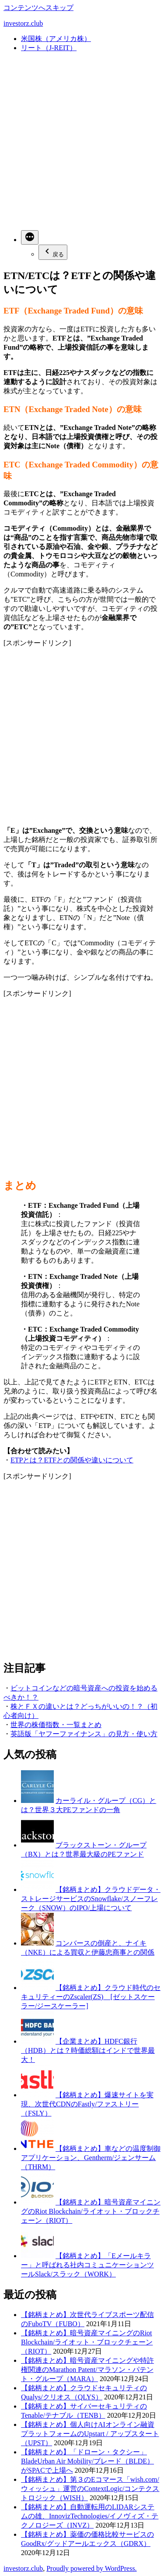 This screenshot has width=164, height=2576. Describe the element at coordinates (89, 2516) in the screenshot. I see `【銘柄まとめ】自動運転用のLIDARシステムの雄、InnovizTechnologies/イノヴィズ・テクノロジーズ（INVZ）` at that location.